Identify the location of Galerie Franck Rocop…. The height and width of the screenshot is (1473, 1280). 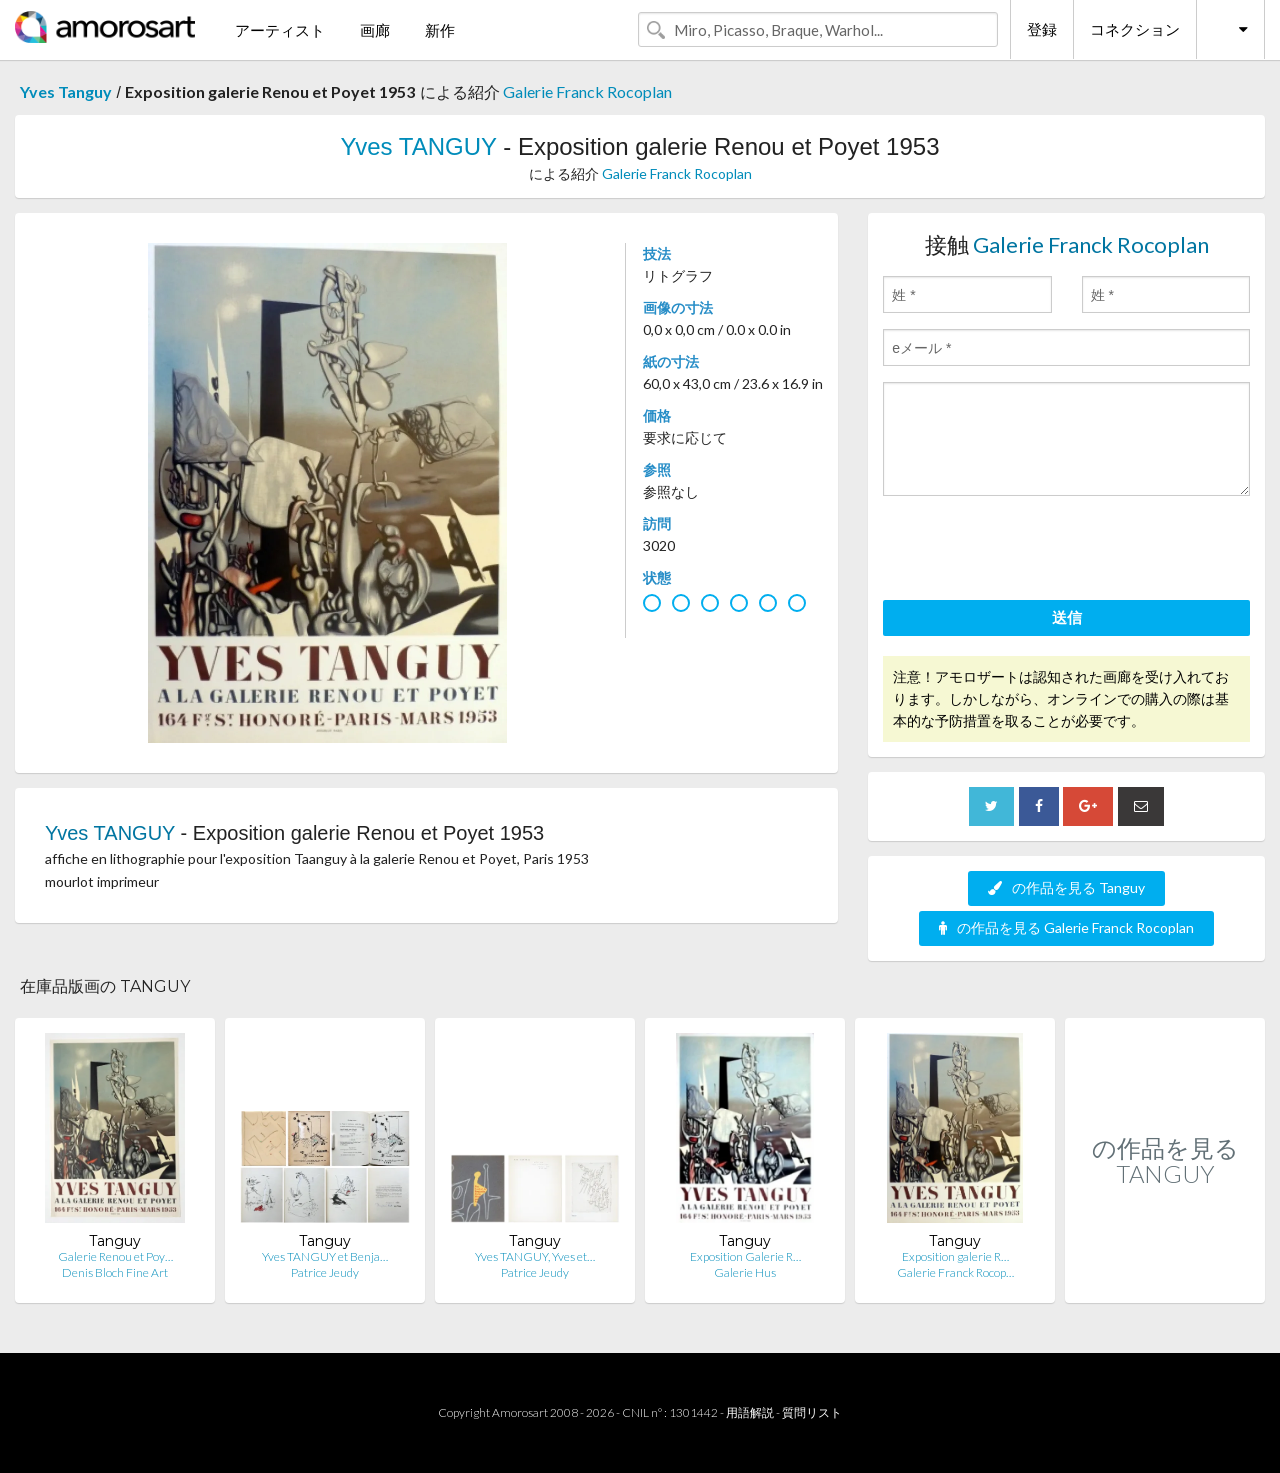
(955, 1272).